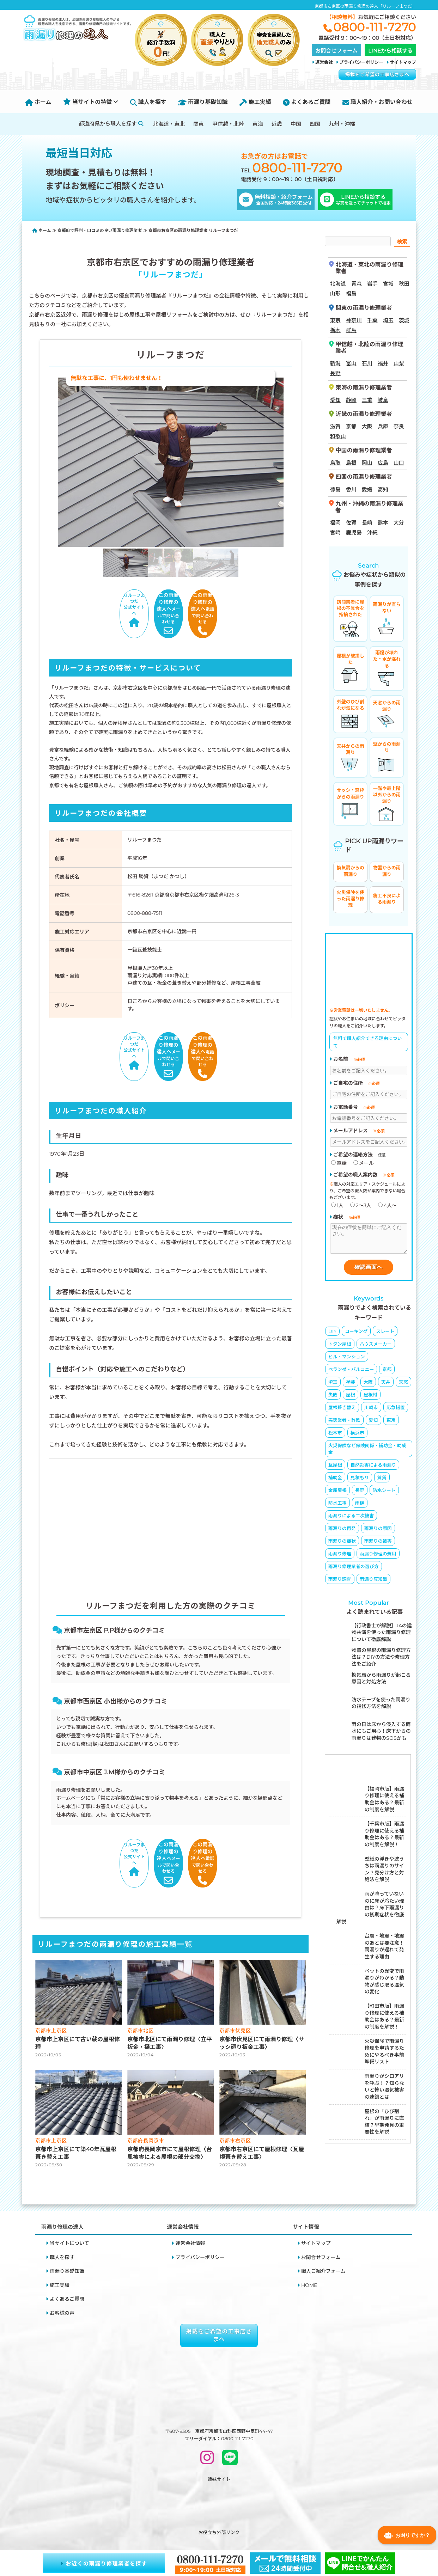 This screenshot has width=438, height=2576. Describe the element at coordinates (376, 1345) in the screenshot. I see `ハウスメーカー [ハウスメーカー (10個の項目)]` at that location.